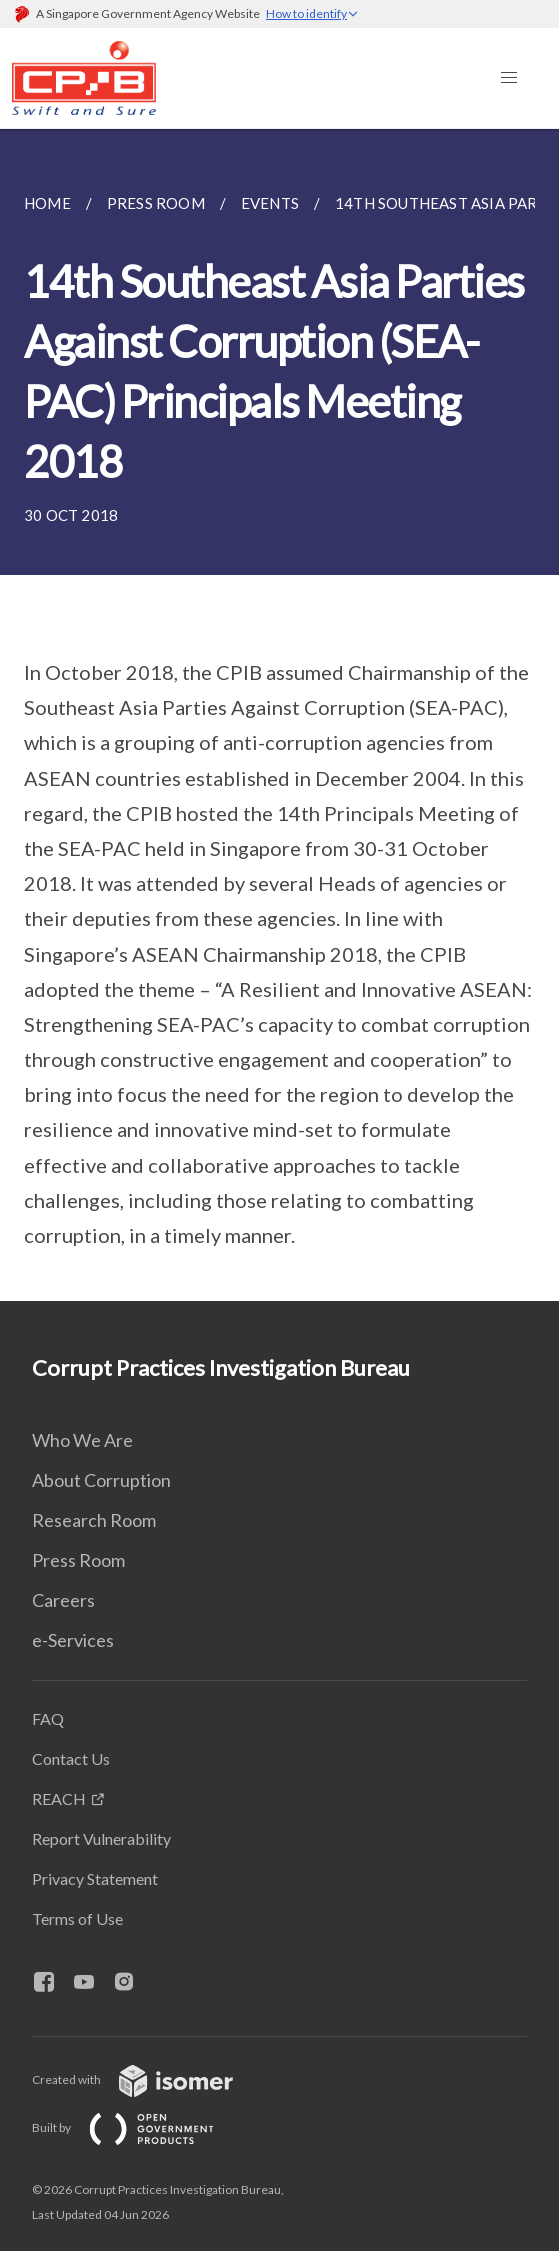  What do you see at coordinates (101, 1838) in the screenshot?
I see `Report Vulnerability` at bounding box center [101, 1838].